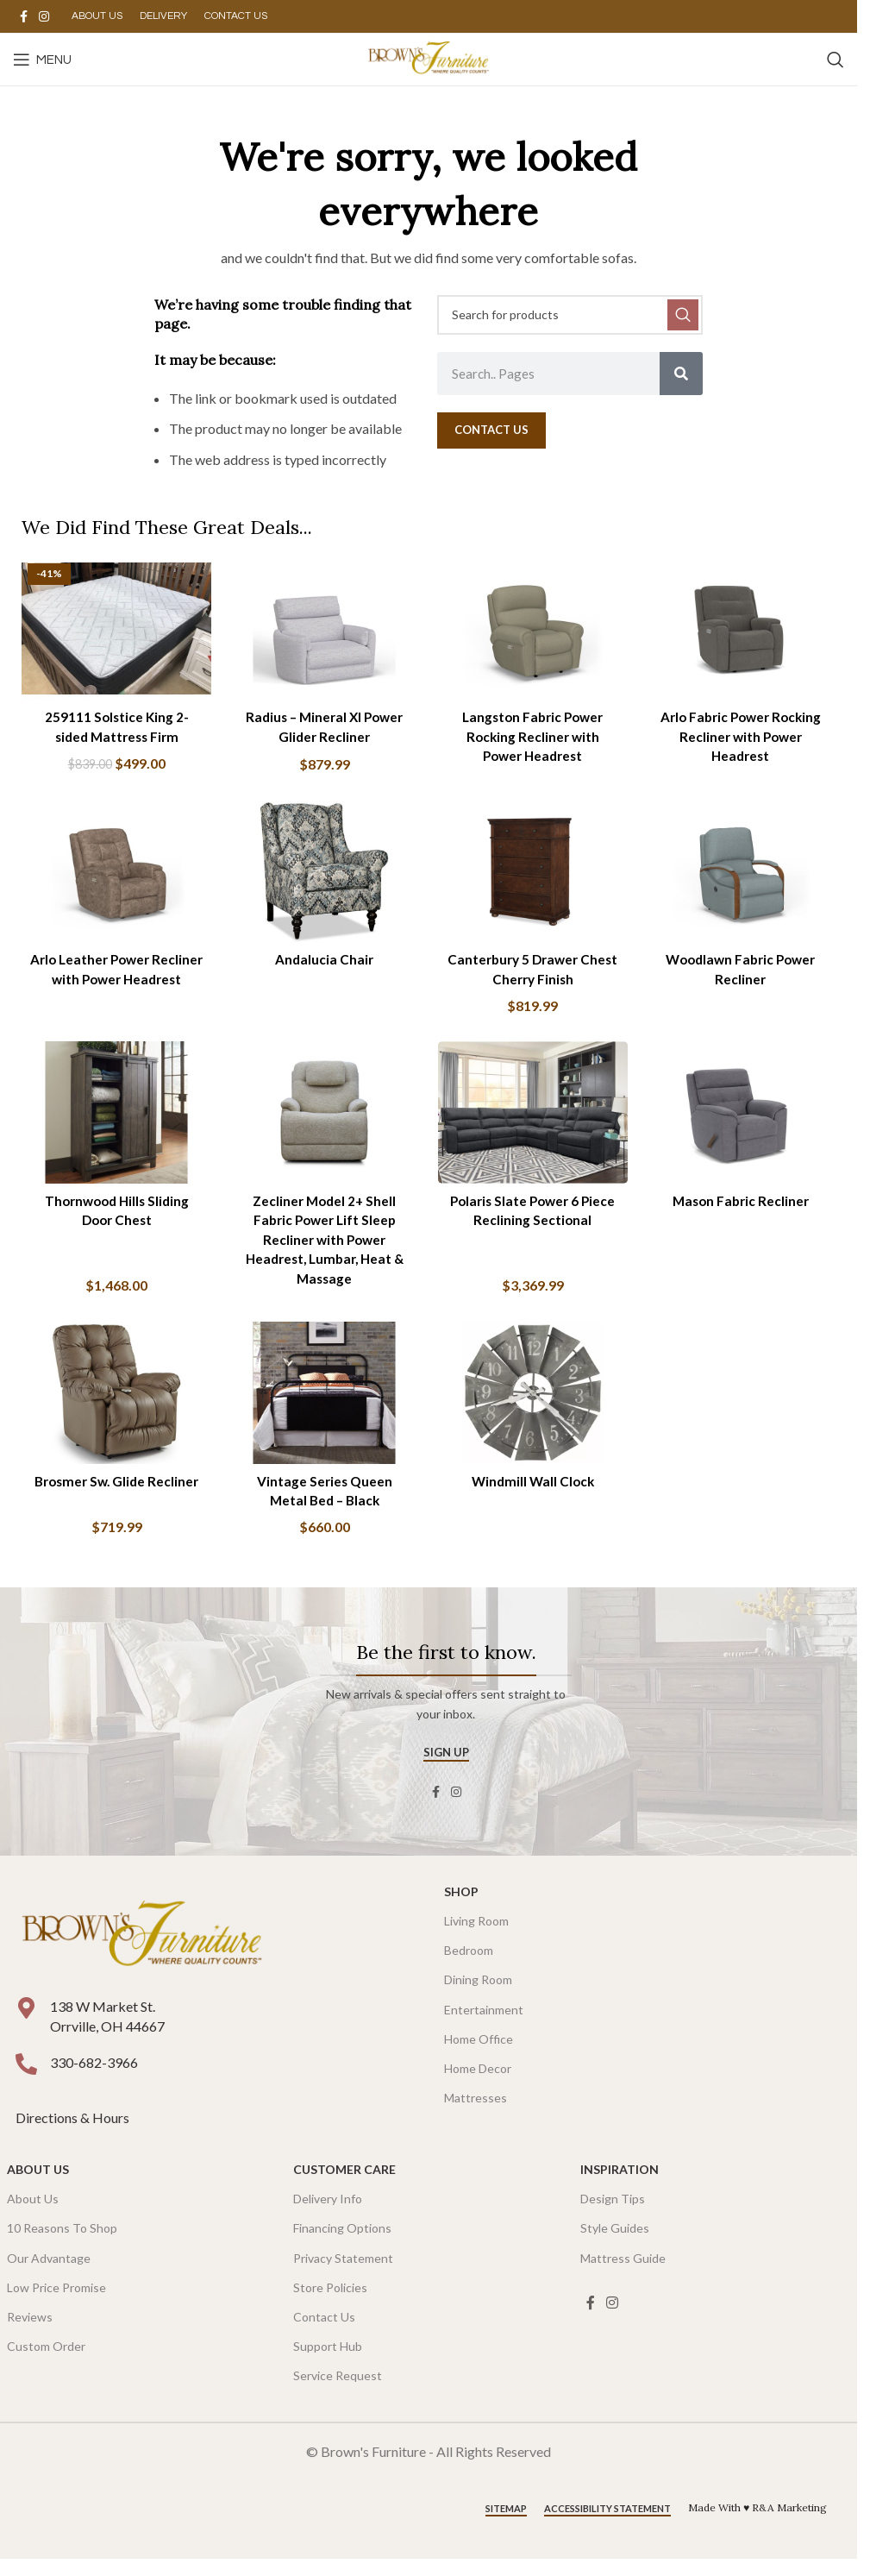  I want to click on Entertainment, so click(483, 2014).